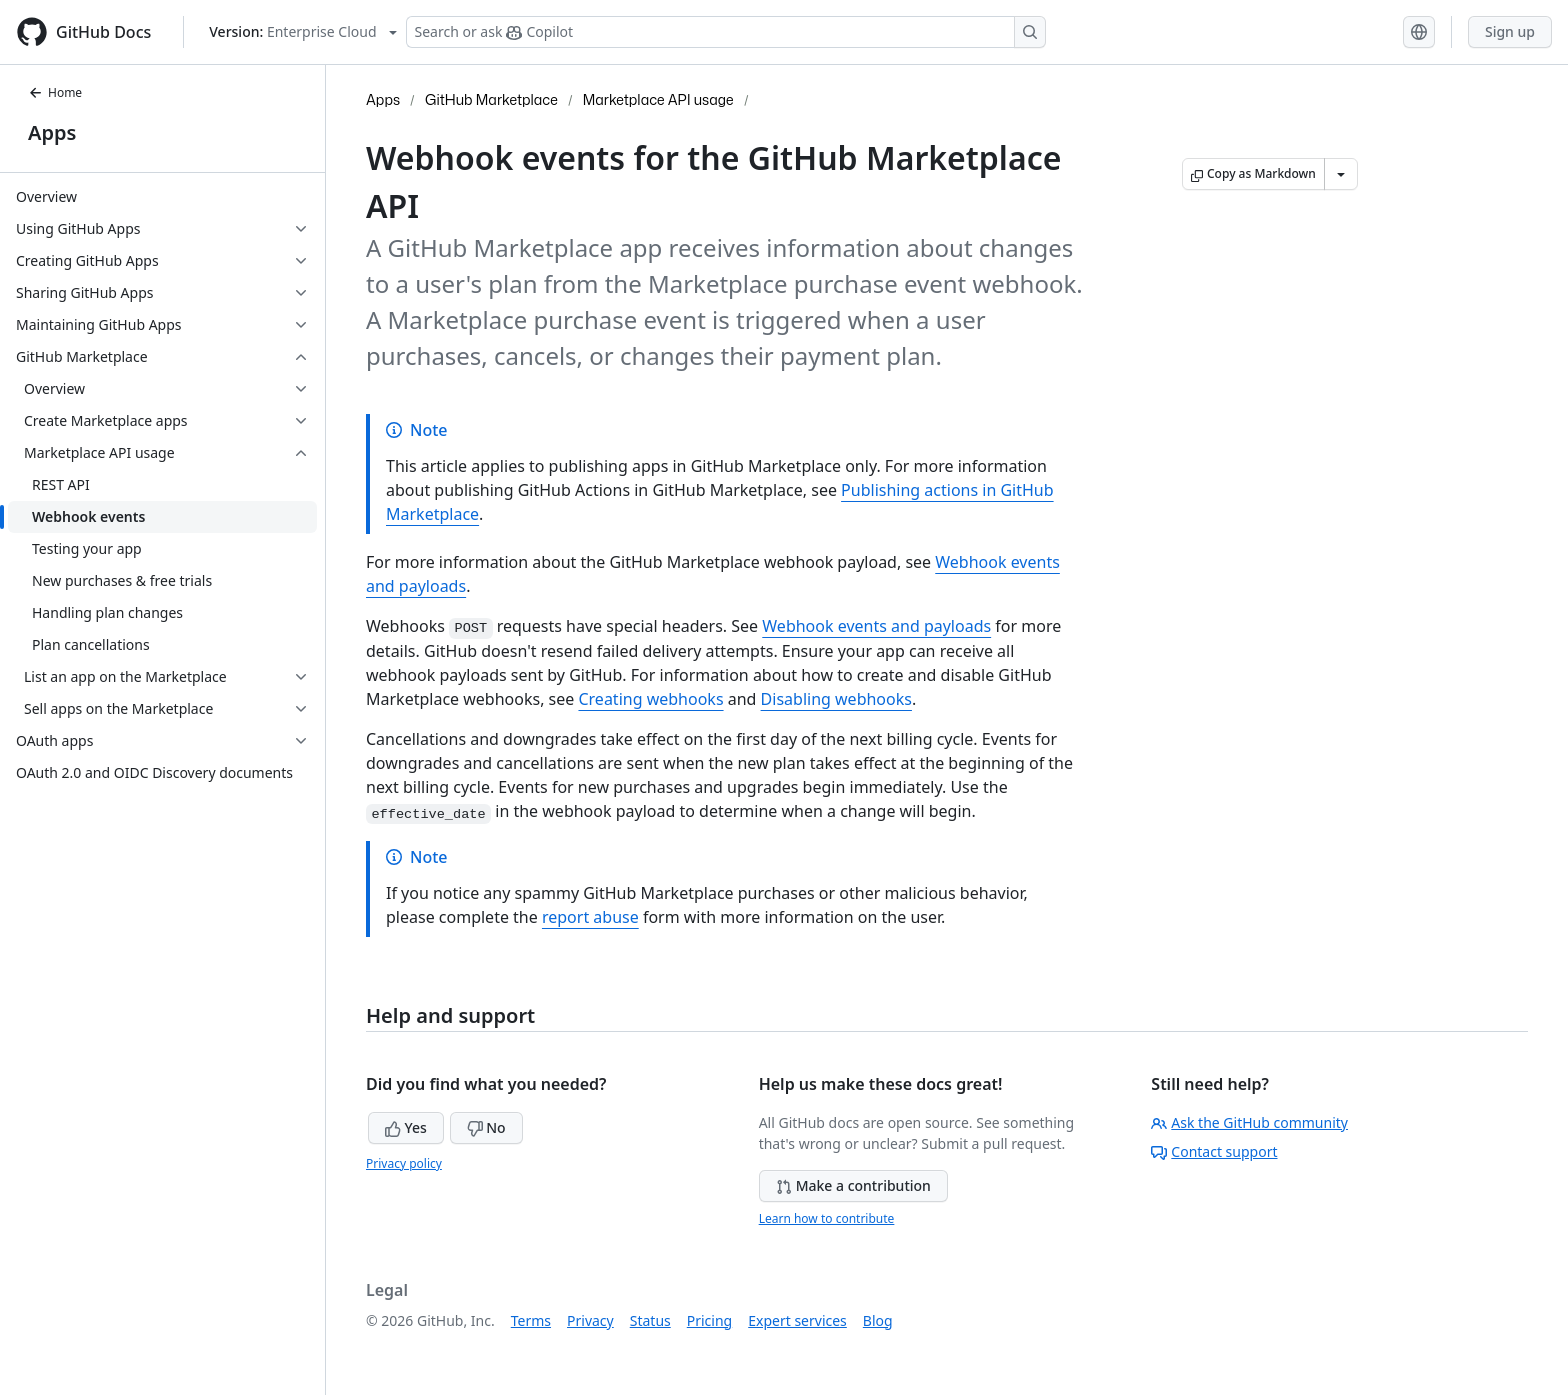  Describe the element at coordinates (590, 1320) in the screenshot. I see `Privacy` at that location.